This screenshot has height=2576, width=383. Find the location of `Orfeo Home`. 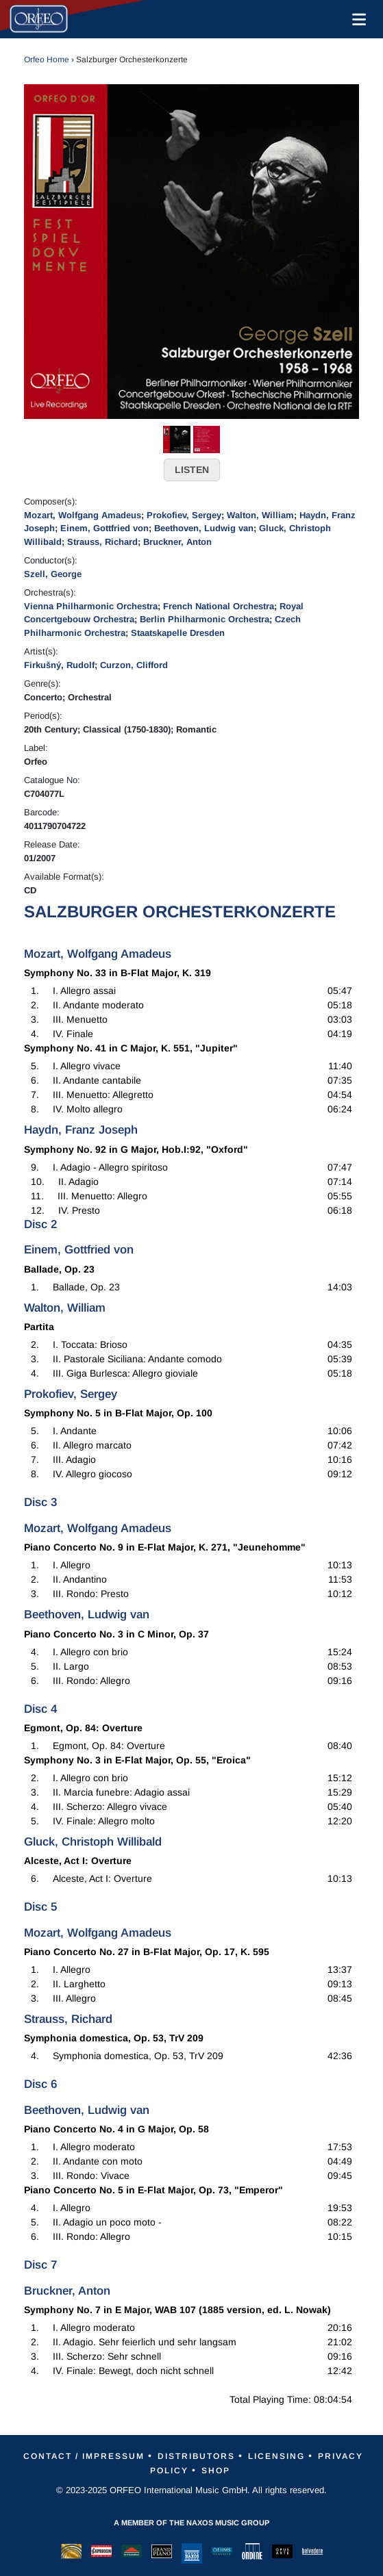

Orfeo Home is located at coordinates (46, 59).